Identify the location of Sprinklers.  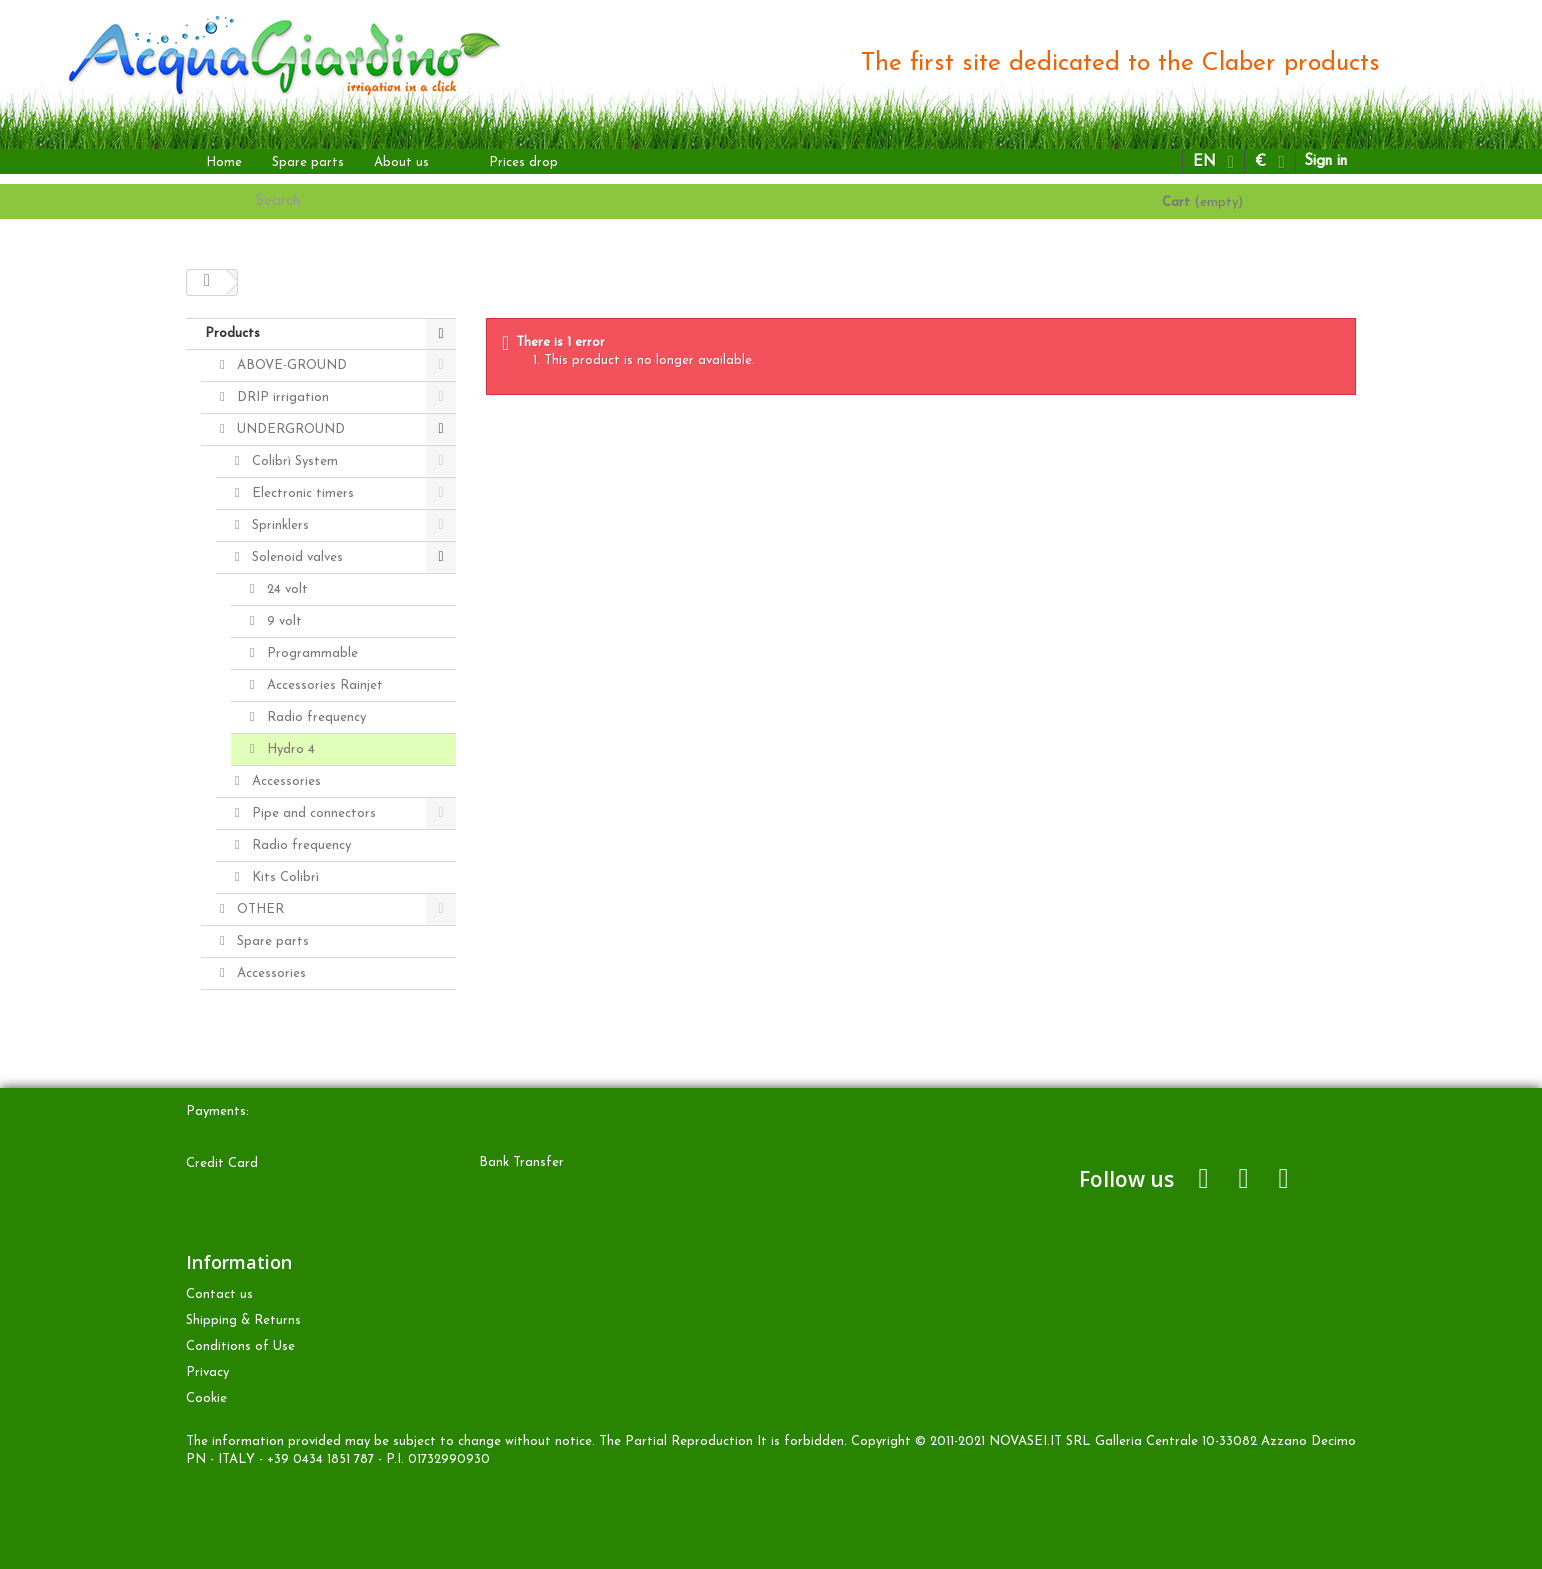
(278, 525).